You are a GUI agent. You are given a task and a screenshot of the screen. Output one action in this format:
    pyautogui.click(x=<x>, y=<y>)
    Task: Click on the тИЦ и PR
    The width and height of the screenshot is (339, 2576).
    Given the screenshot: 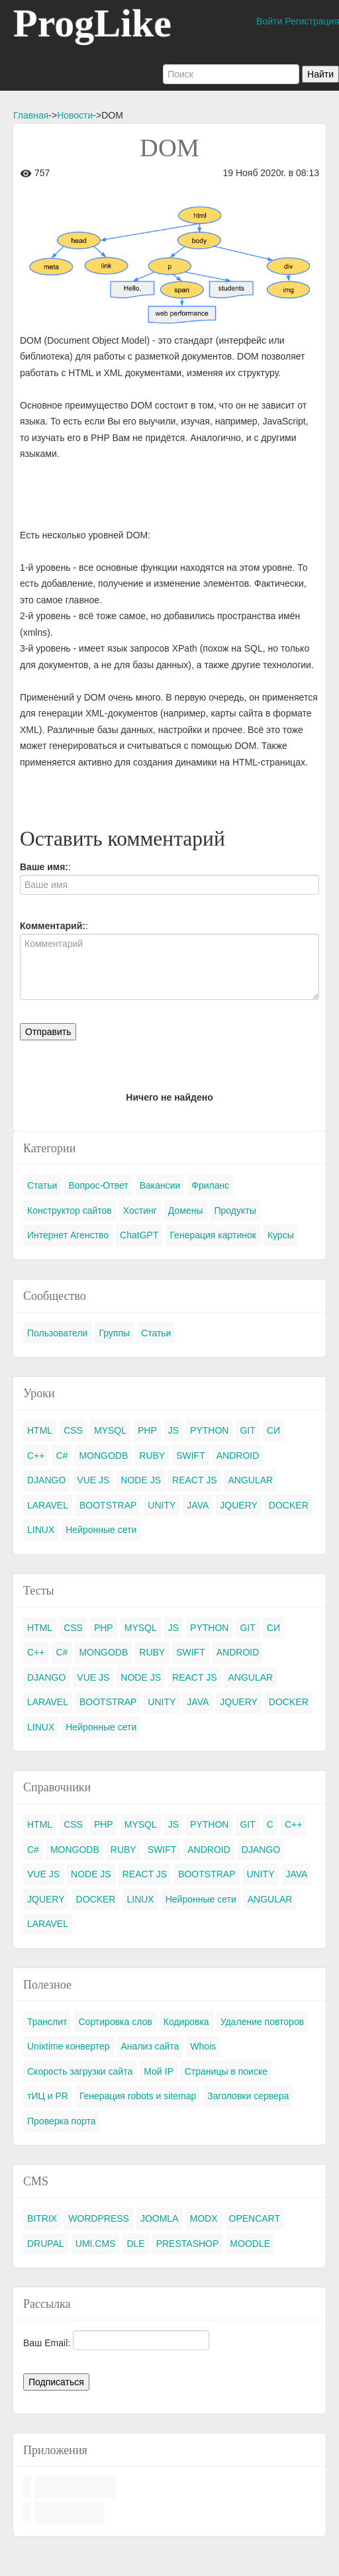 What is the action you would take?
    pyautogui.click(x=47, y=2096)
    